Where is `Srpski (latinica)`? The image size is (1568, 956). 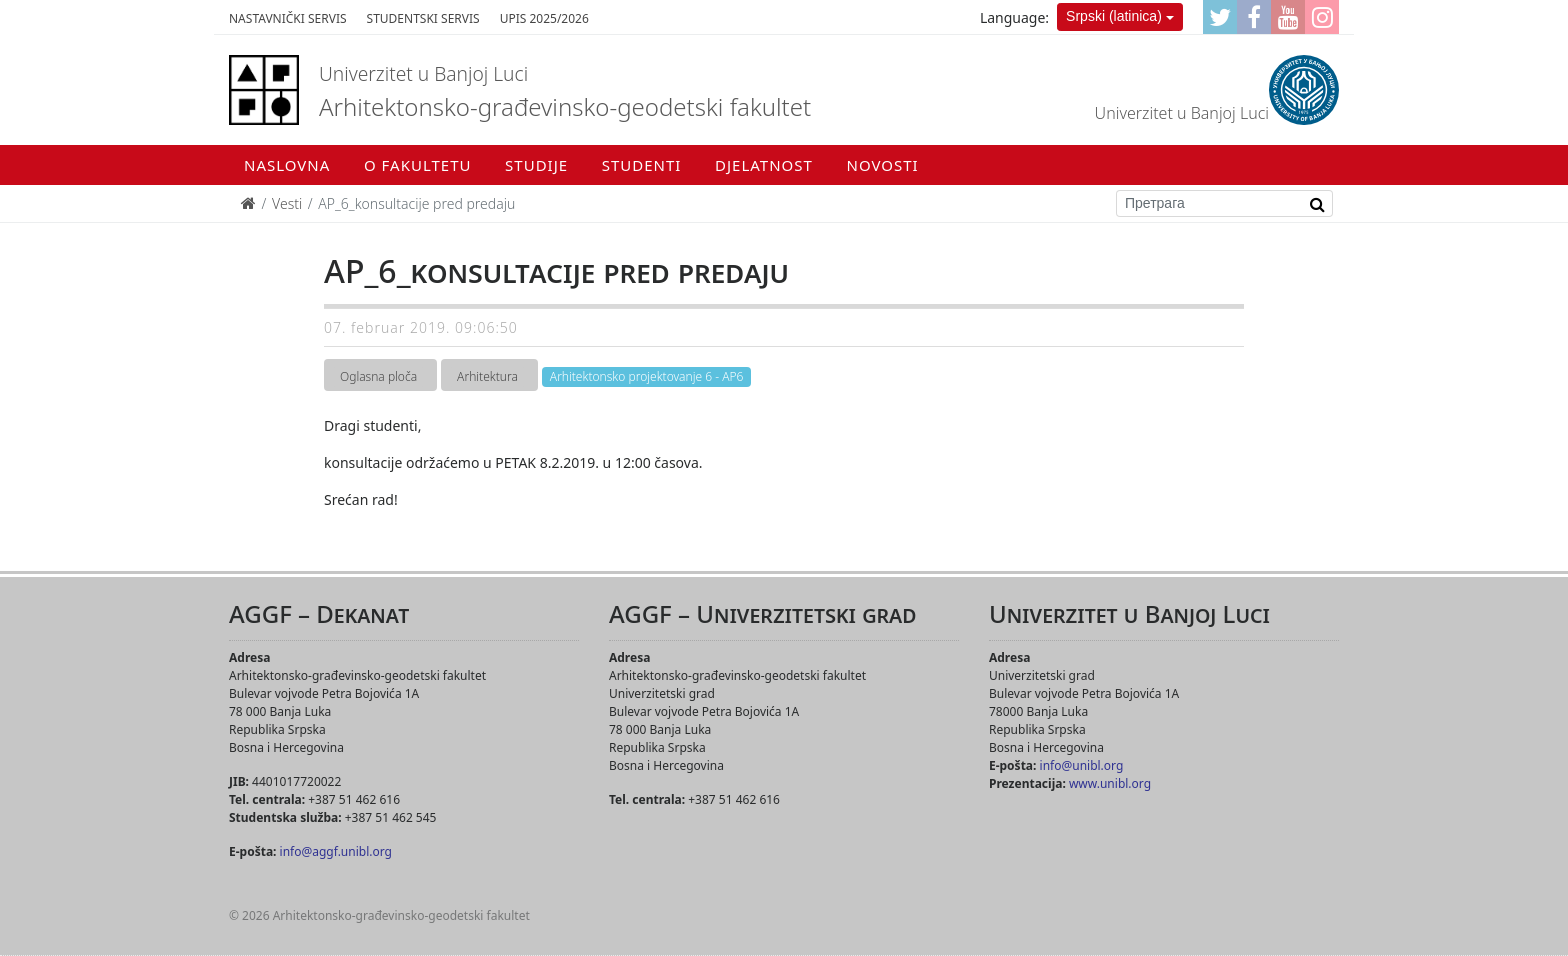
Srpski (latinica) is located at coordinates (1114, 16).